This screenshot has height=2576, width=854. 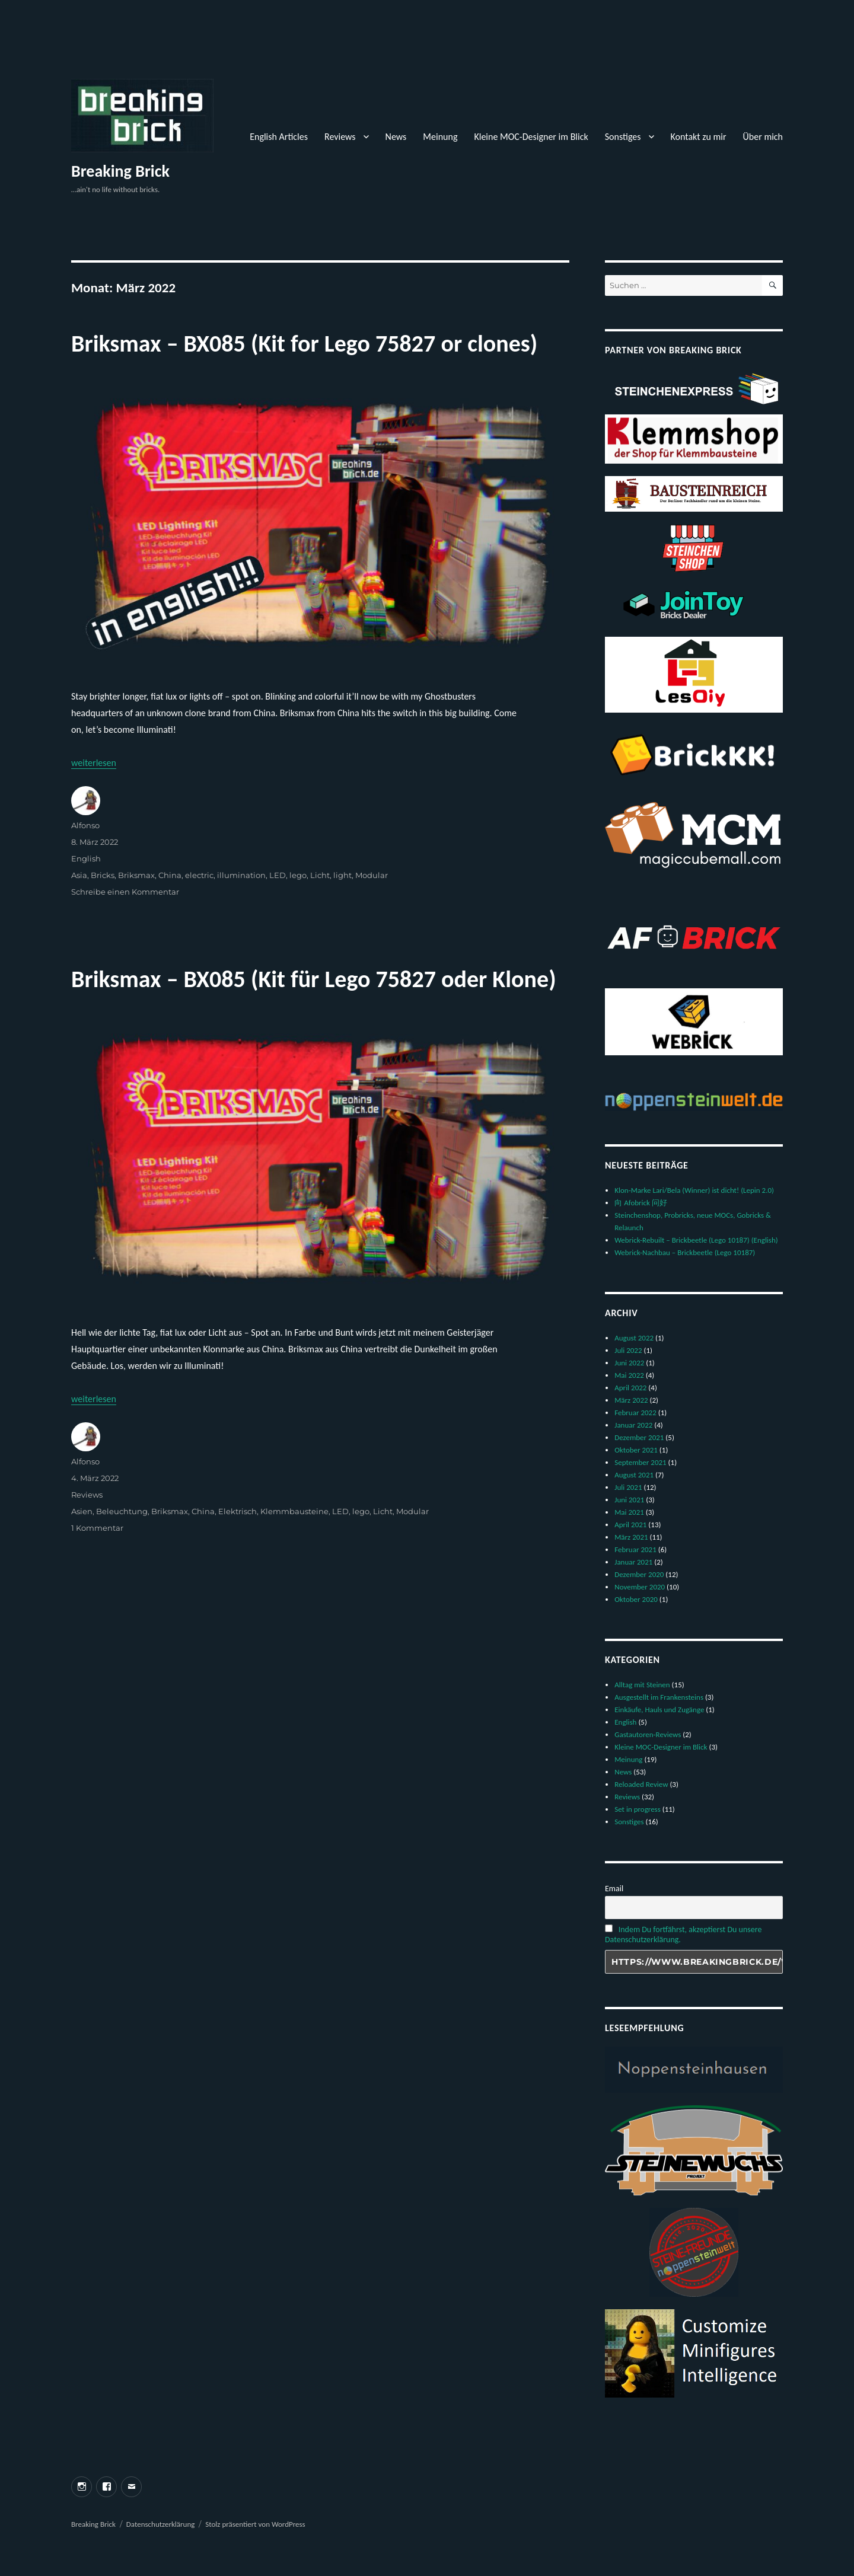 What do you see at coordinates (658, 1697) in the screenshot?
I see `Ausgestellt im Frankensteins` at bounding box center [658, 1697].